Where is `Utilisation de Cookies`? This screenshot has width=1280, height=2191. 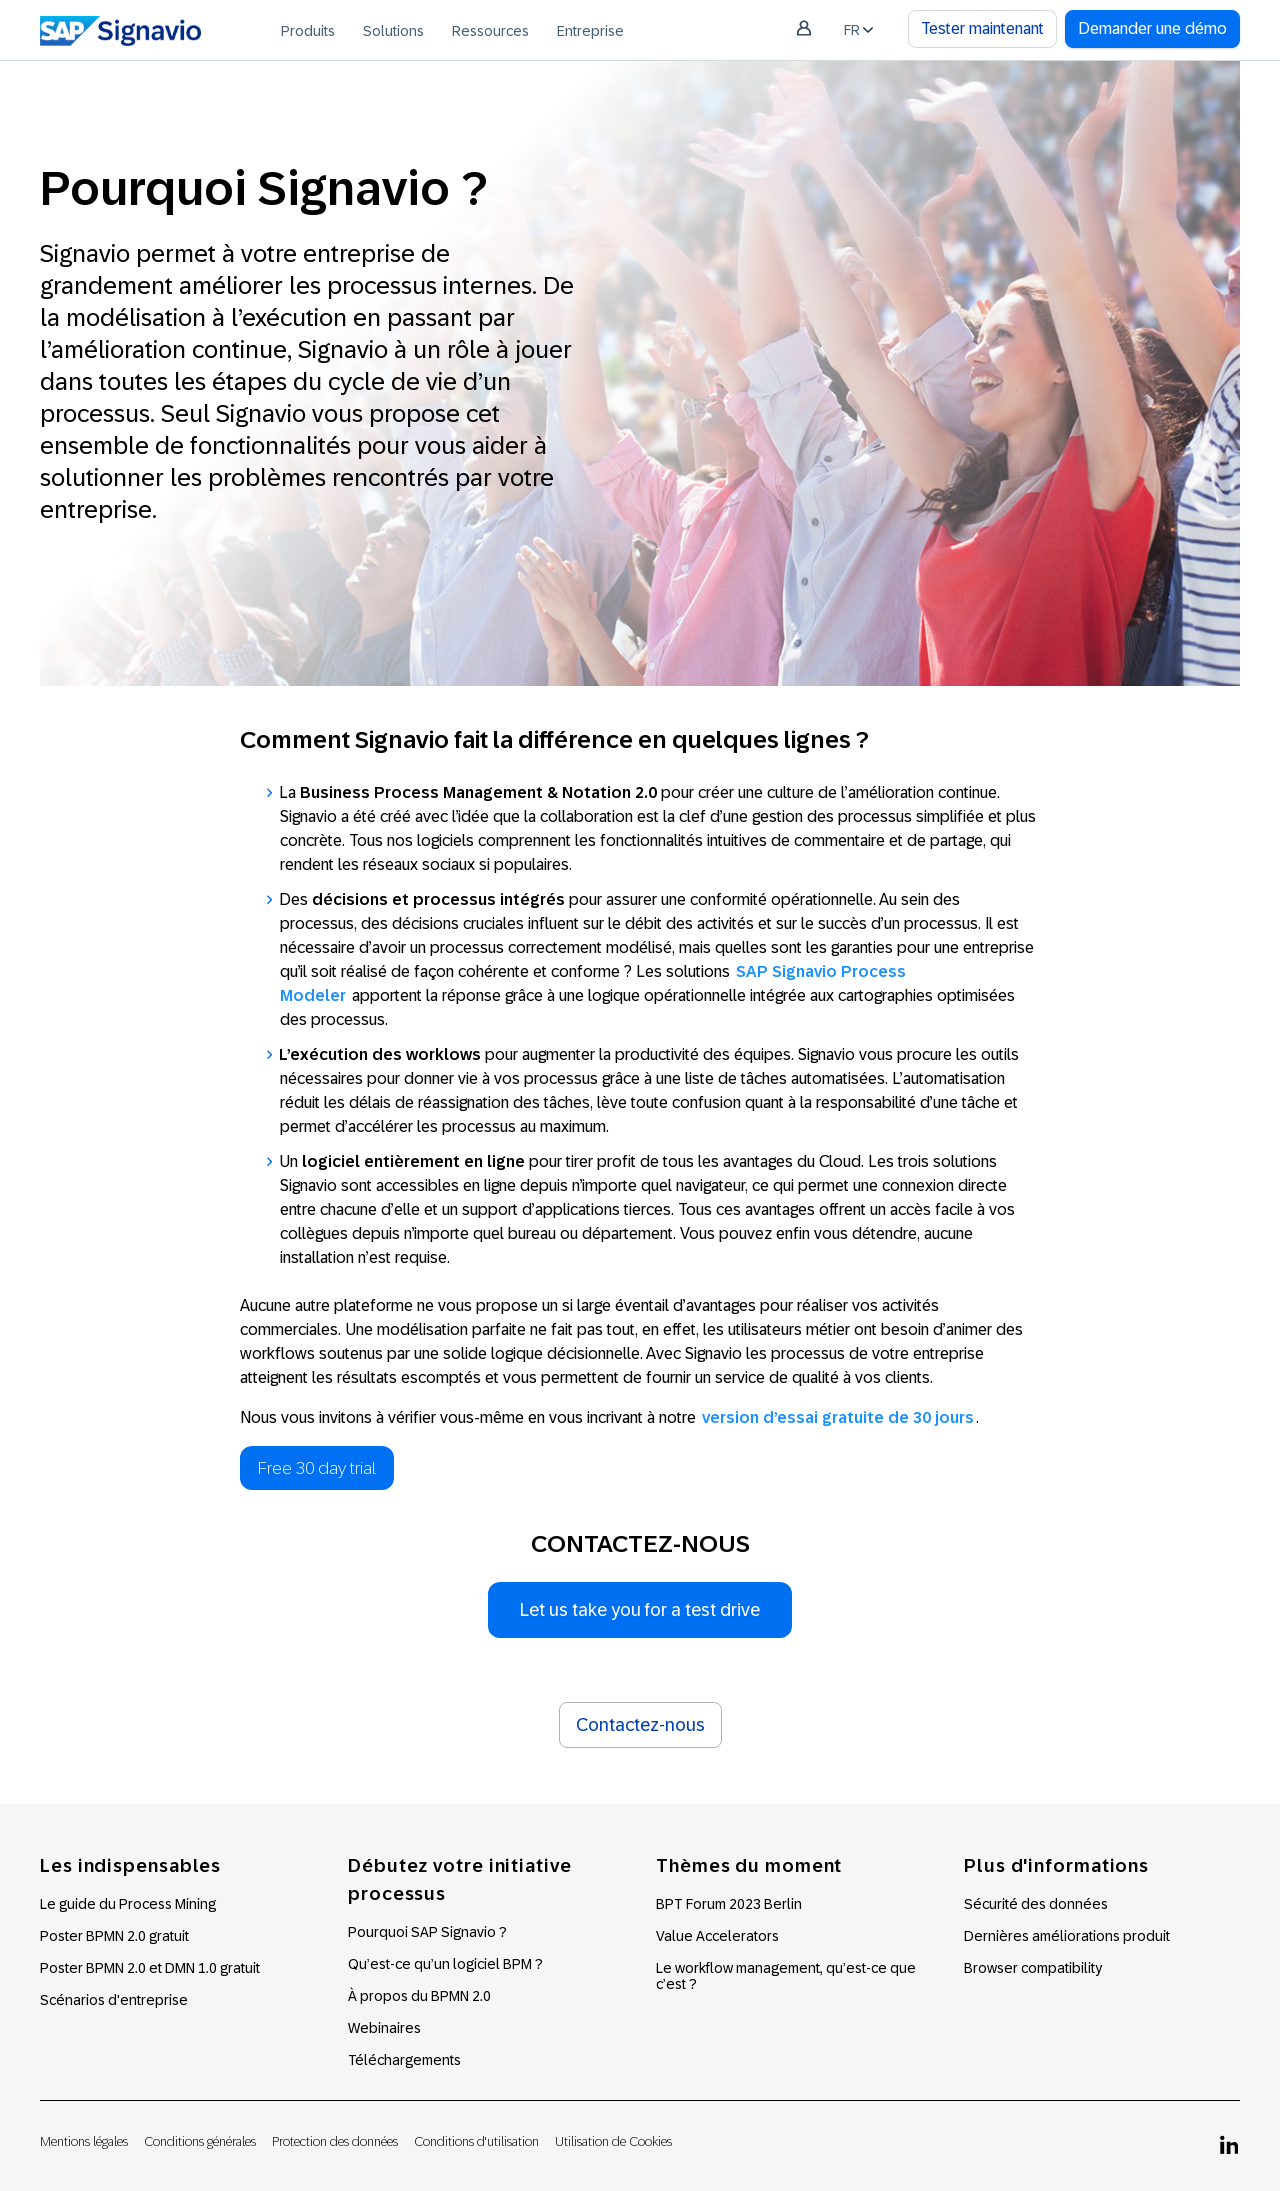
Utilisation de Cookies is located at coordinates (613, 2141).